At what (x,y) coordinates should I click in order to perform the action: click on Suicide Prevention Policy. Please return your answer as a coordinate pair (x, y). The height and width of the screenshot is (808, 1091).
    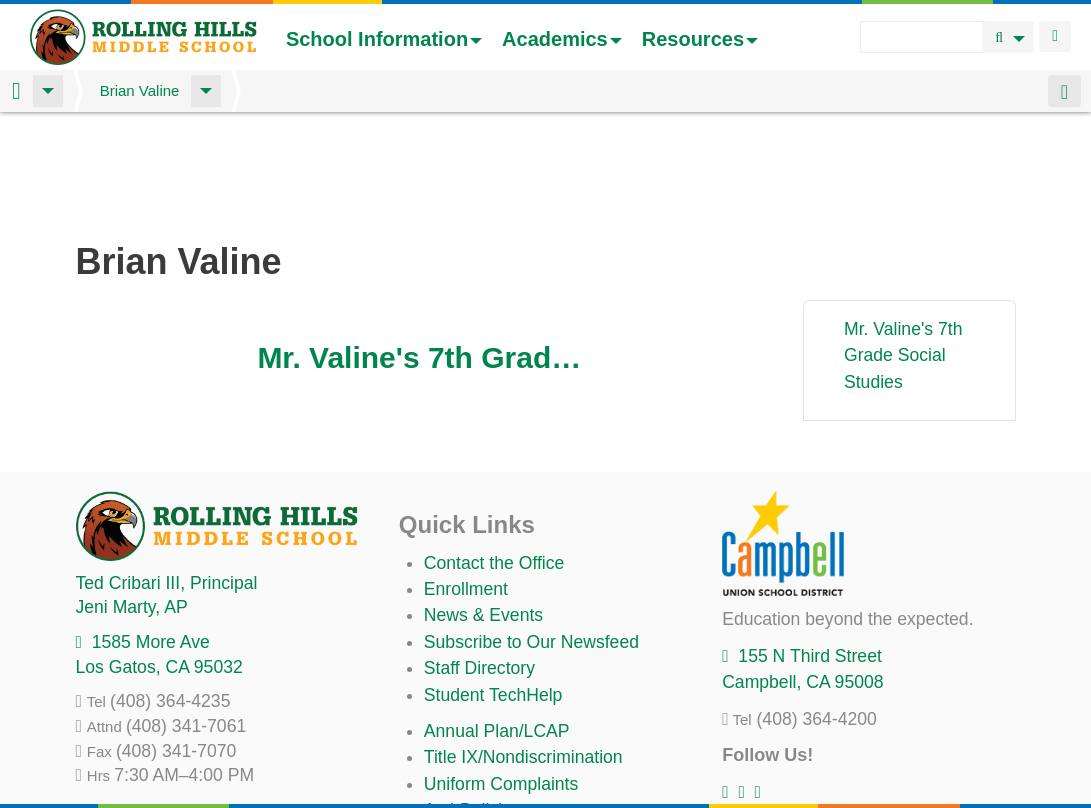
    Looking at the image, I should click on (523, 732).